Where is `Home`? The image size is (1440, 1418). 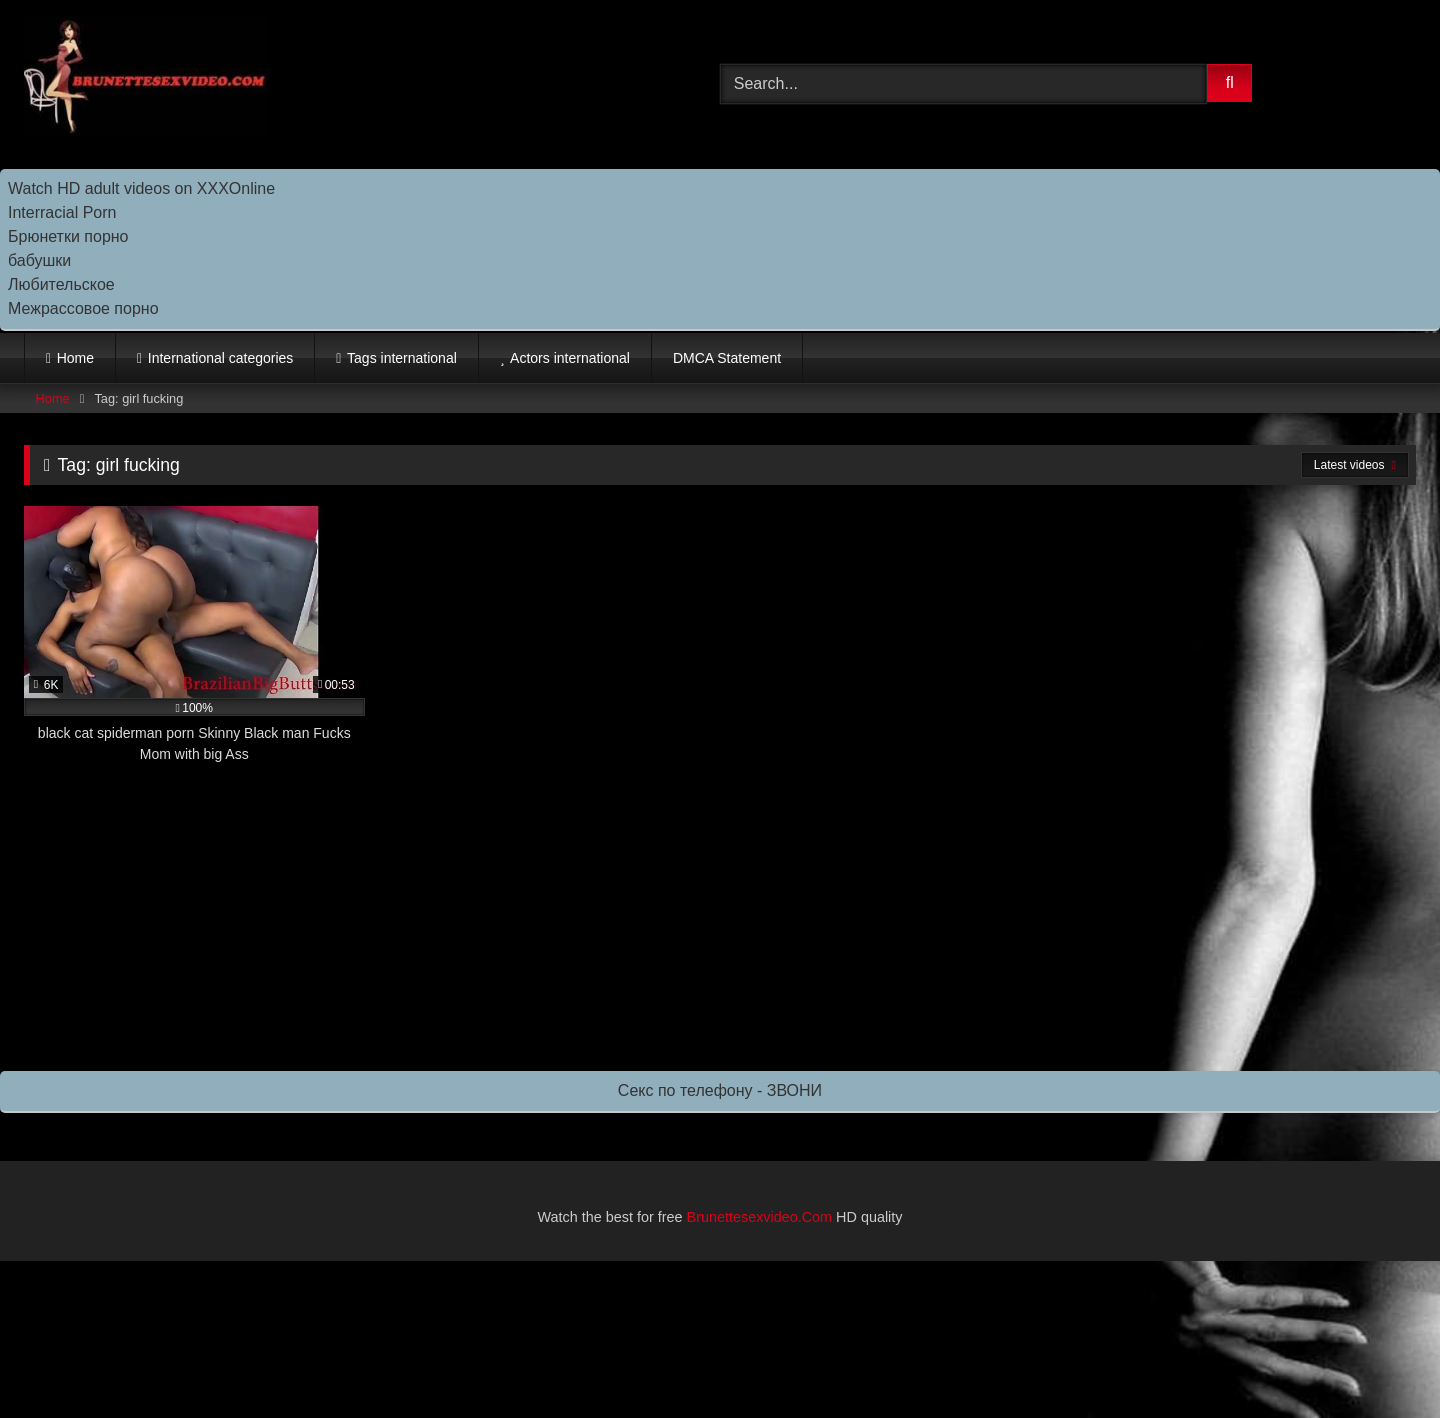 Home is located at coordinates (75, 358).